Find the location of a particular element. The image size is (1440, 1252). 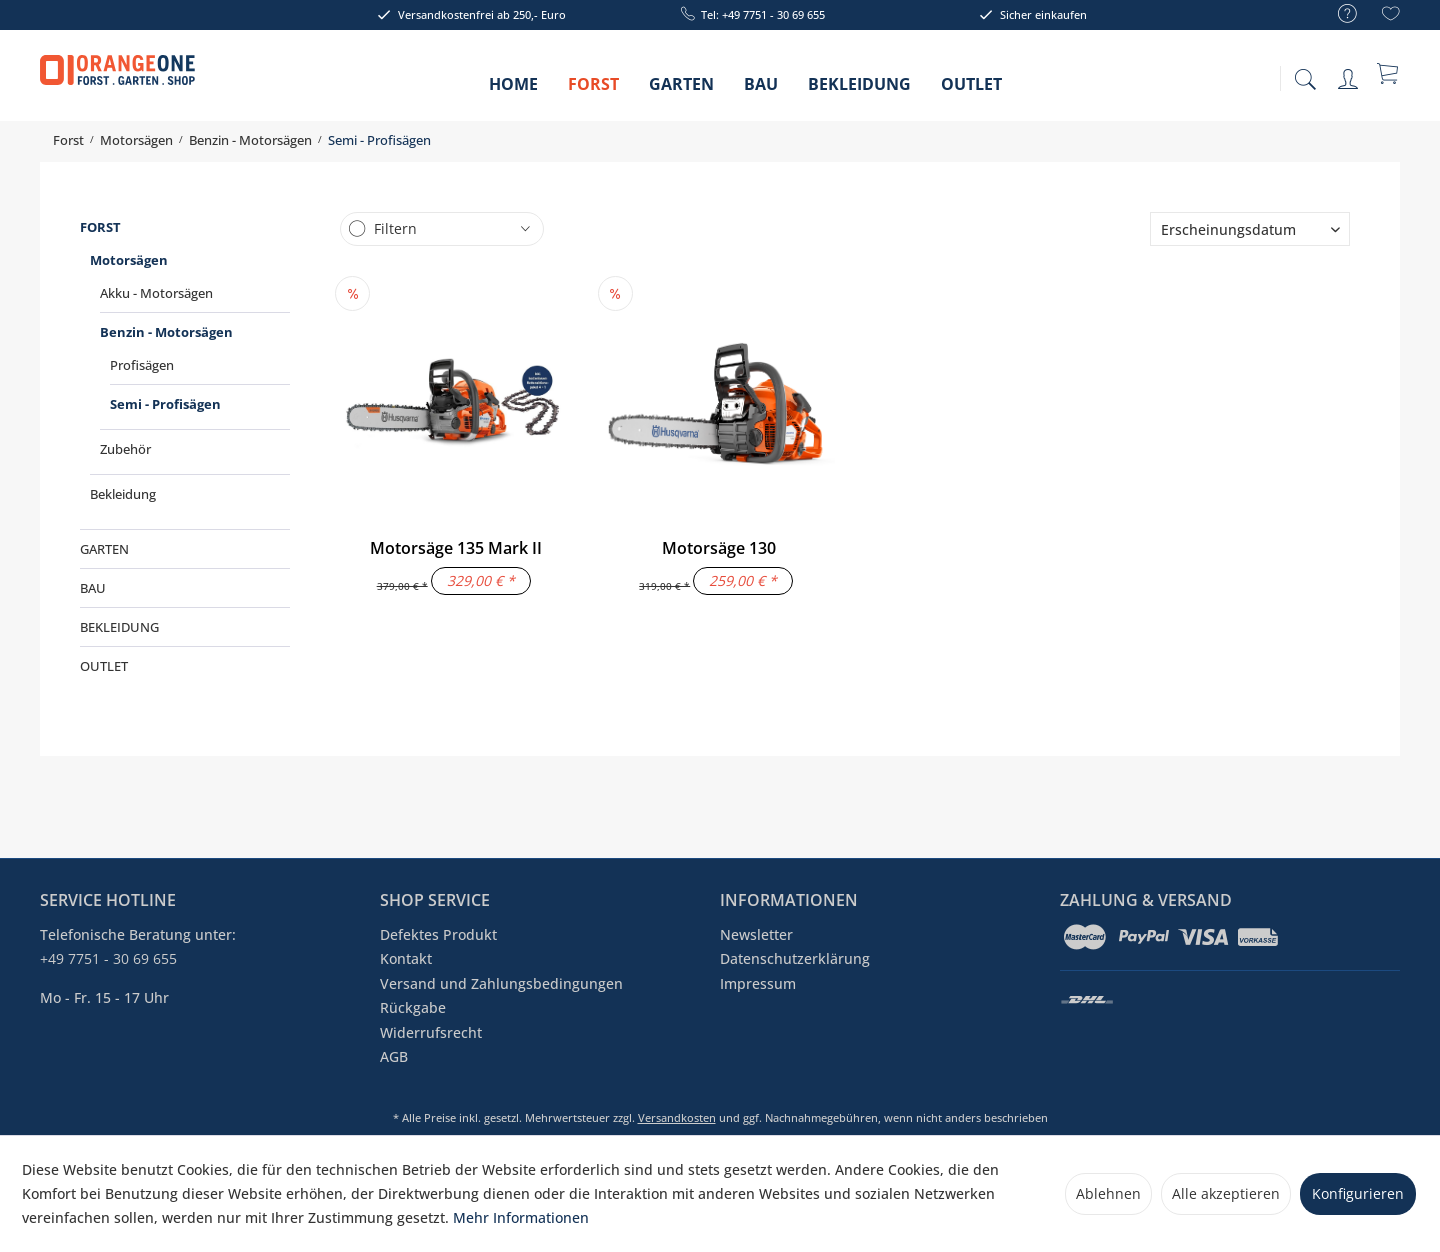

Widerrufsrecht is located at coordinates (431, 1032).